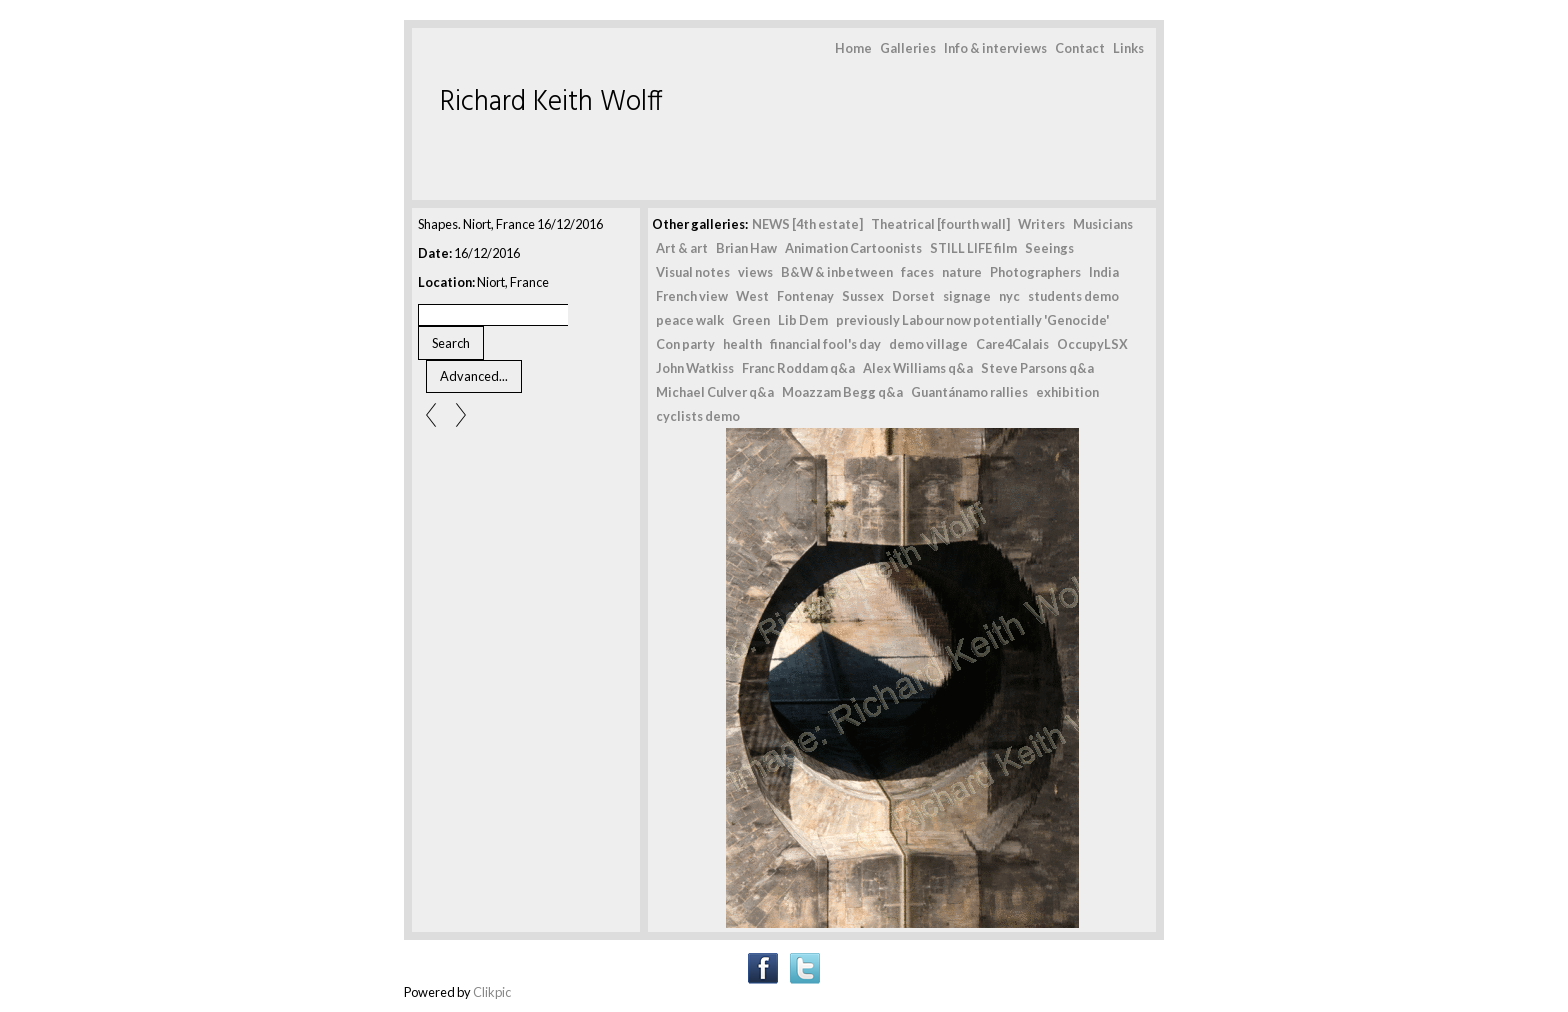 Image resolution: width=1568 pixels, height=1012 pixels. I want to click on West, so click(752, 296).